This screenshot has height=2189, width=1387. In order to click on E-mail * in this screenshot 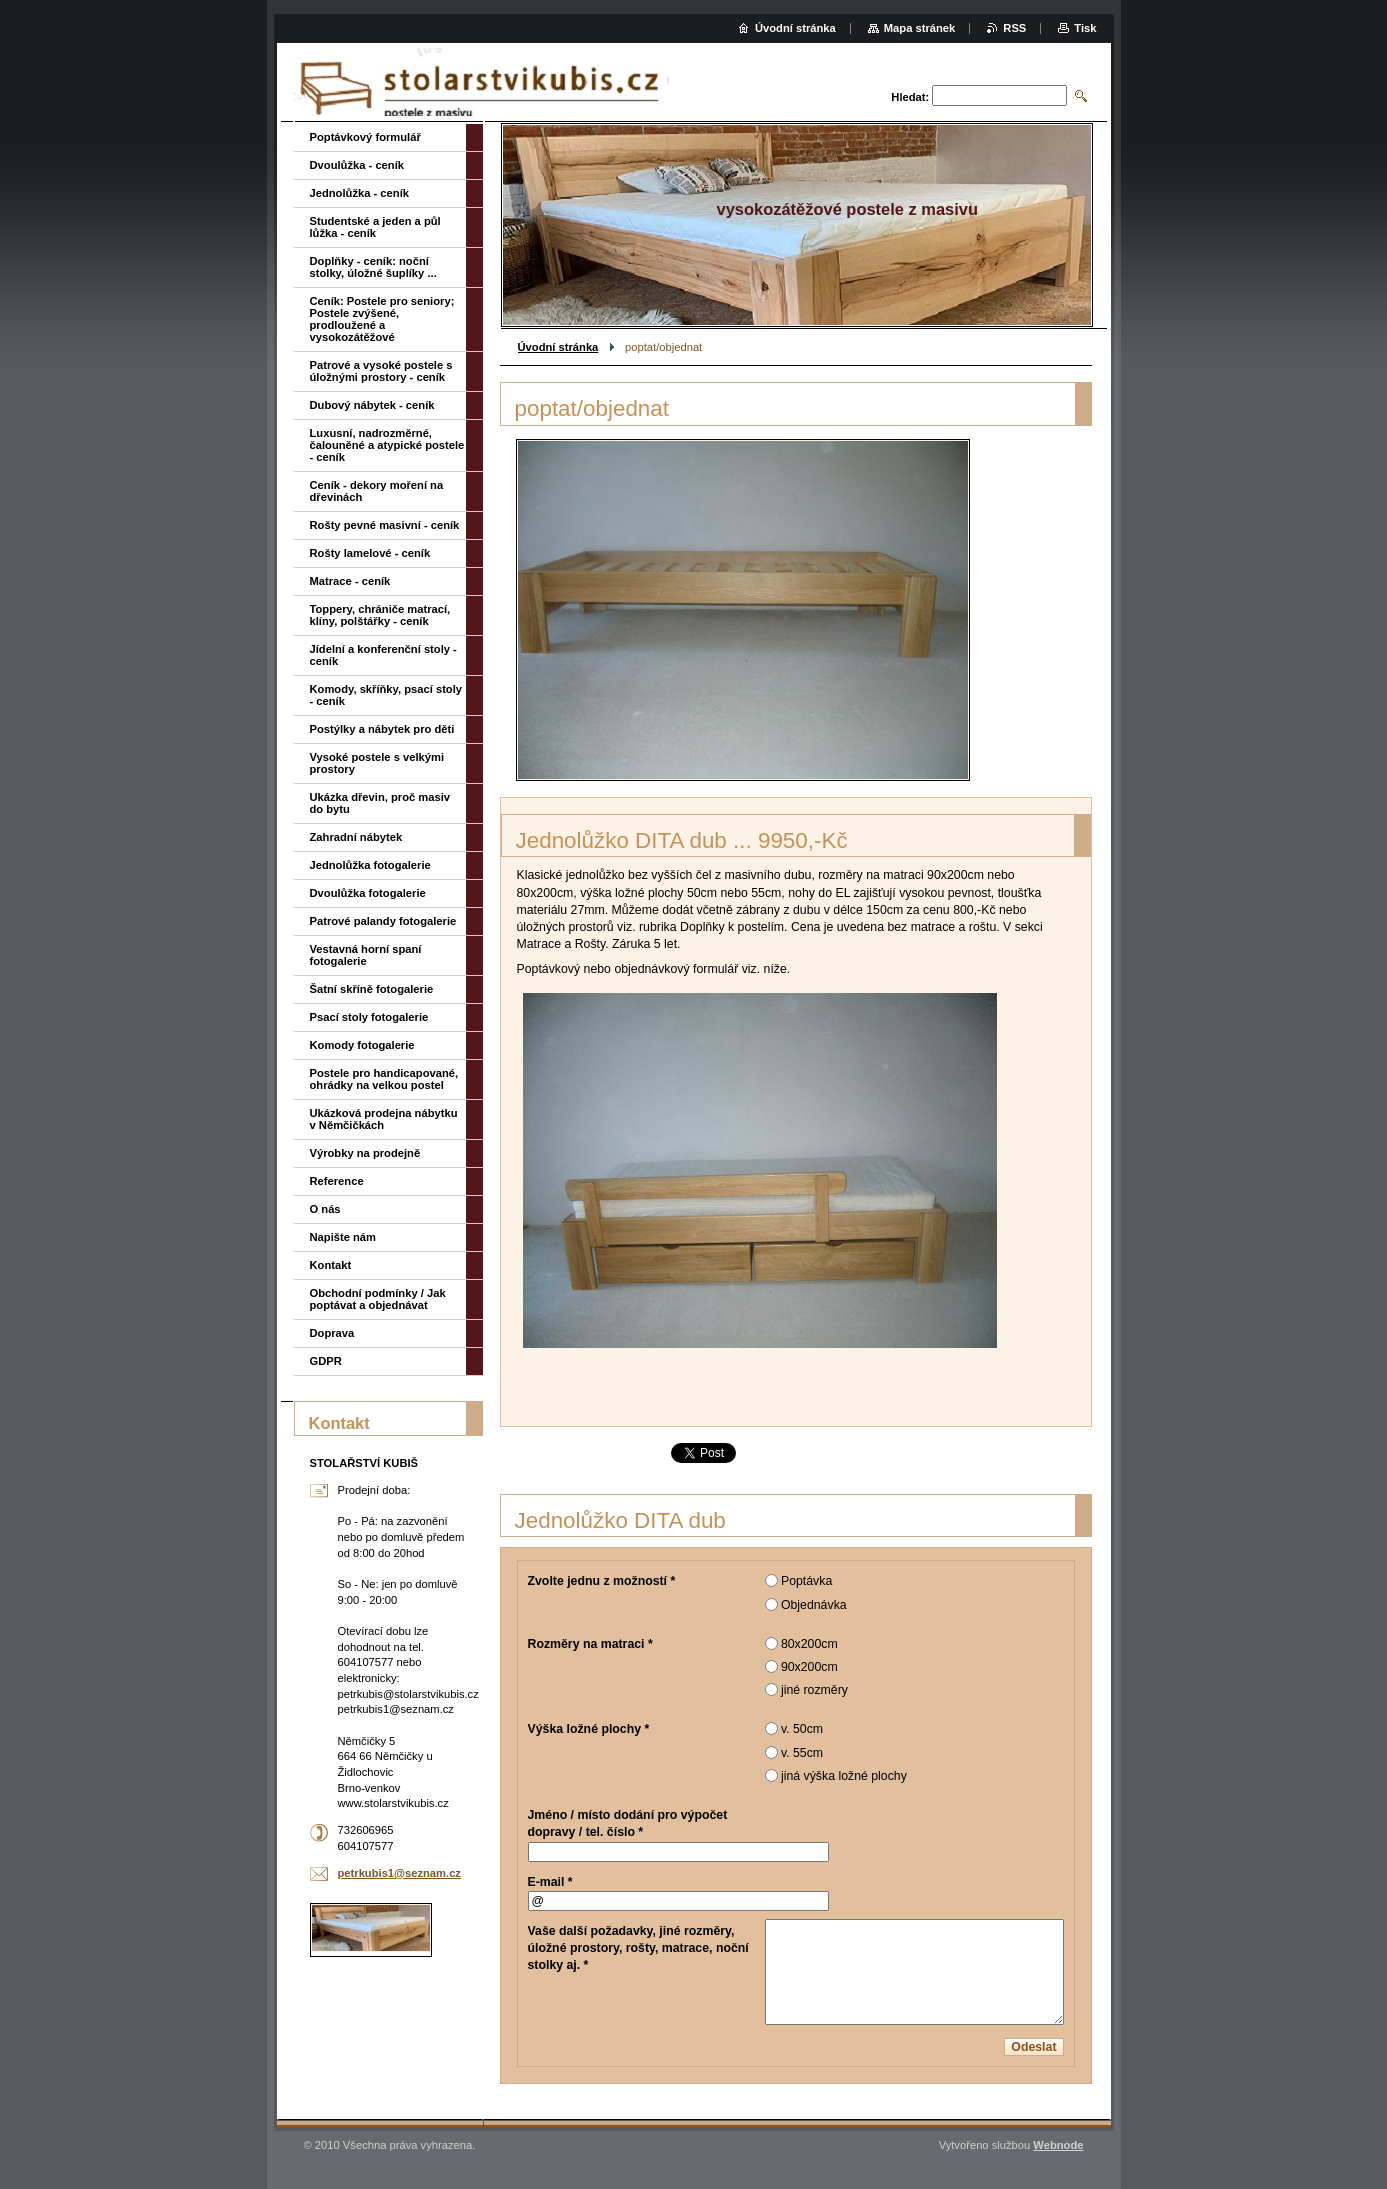, I will do `click(550, 1882)`.